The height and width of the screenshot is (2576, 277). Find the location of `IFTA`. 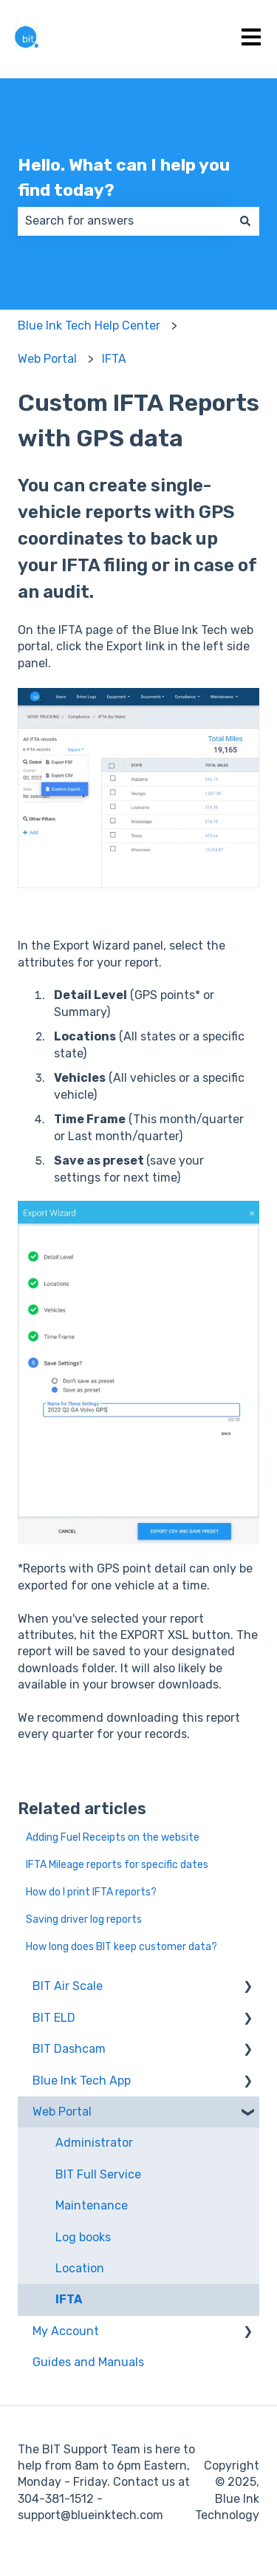

IFTA is located at coordinates (114, 359).